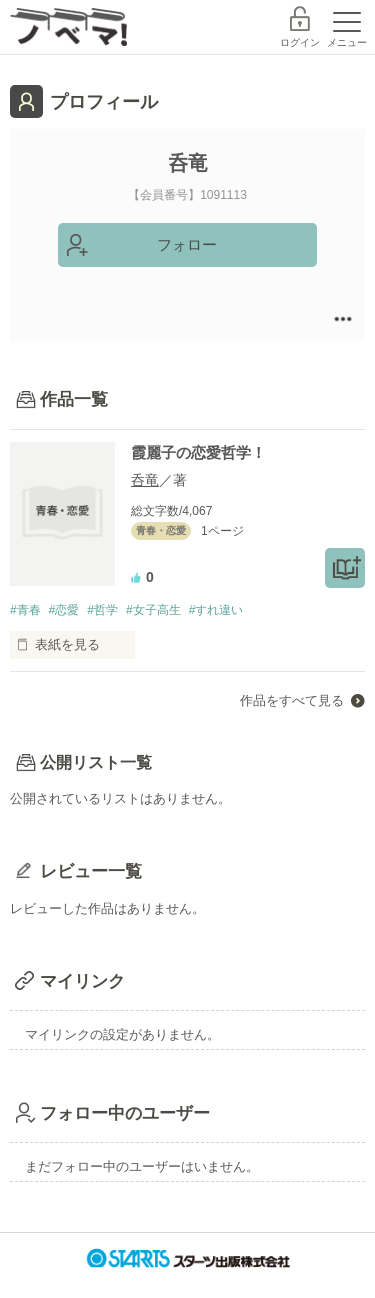  I want to click on フォロー, so click(187, 244).